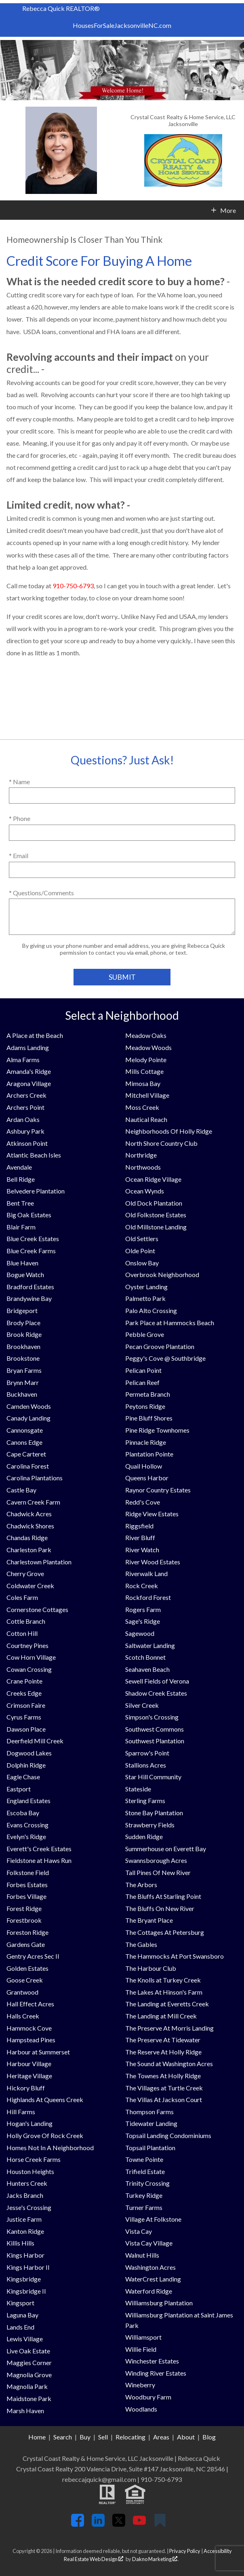  I want to click on Kings Harbor II, so click(28, 2267).